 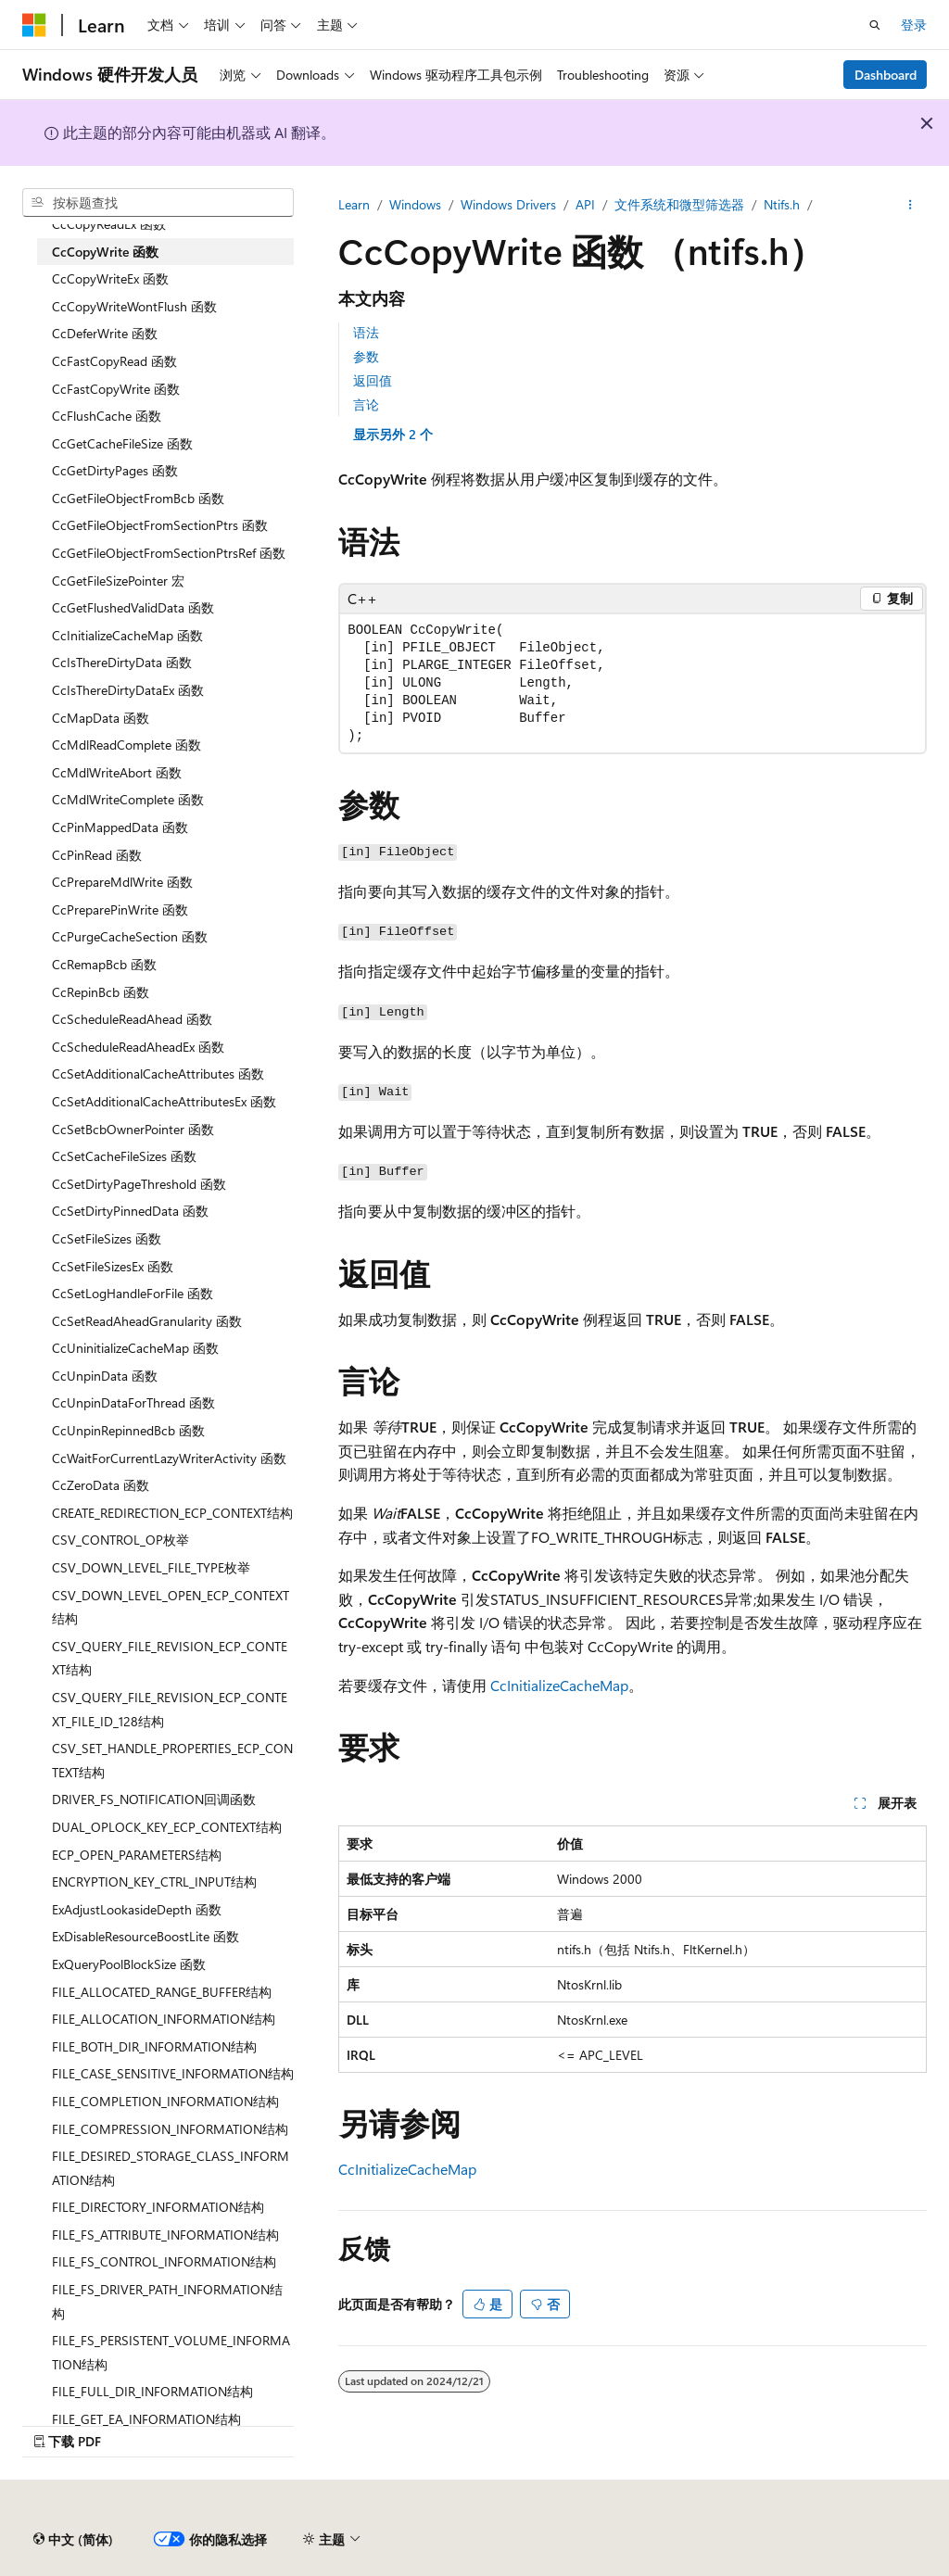 What do you see at coordinates (73, 2540) in the screenshot?
I see `[内容语言选择器。 当前设置为 中文 (简体)。]` at bounding box center [73, 2540].